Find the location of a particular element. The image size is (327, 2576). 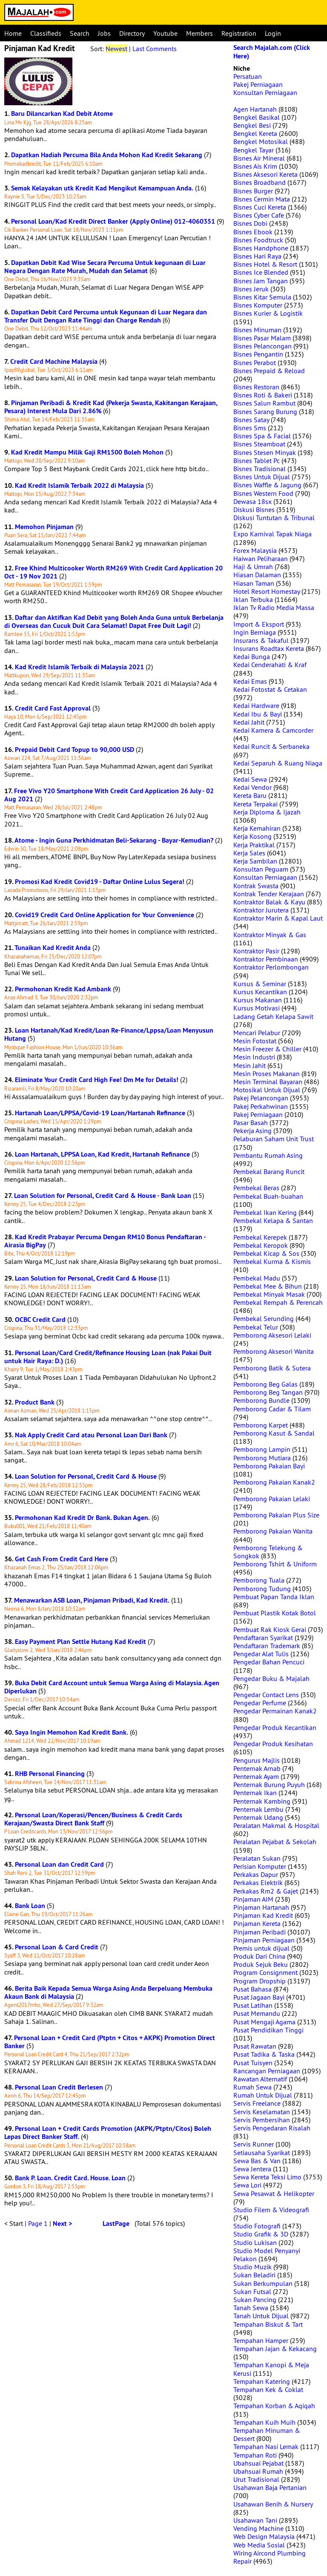

Pengedar Produk Kecantikan is located at coordinates (274, 1727).